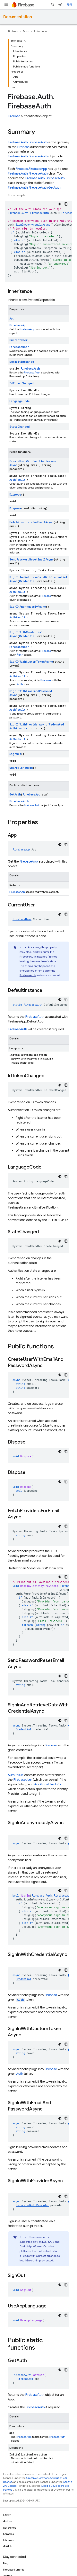  What do you see at coordinates (11, 318) in the screenshot?
I see `App` at bounding box center [11, 318].